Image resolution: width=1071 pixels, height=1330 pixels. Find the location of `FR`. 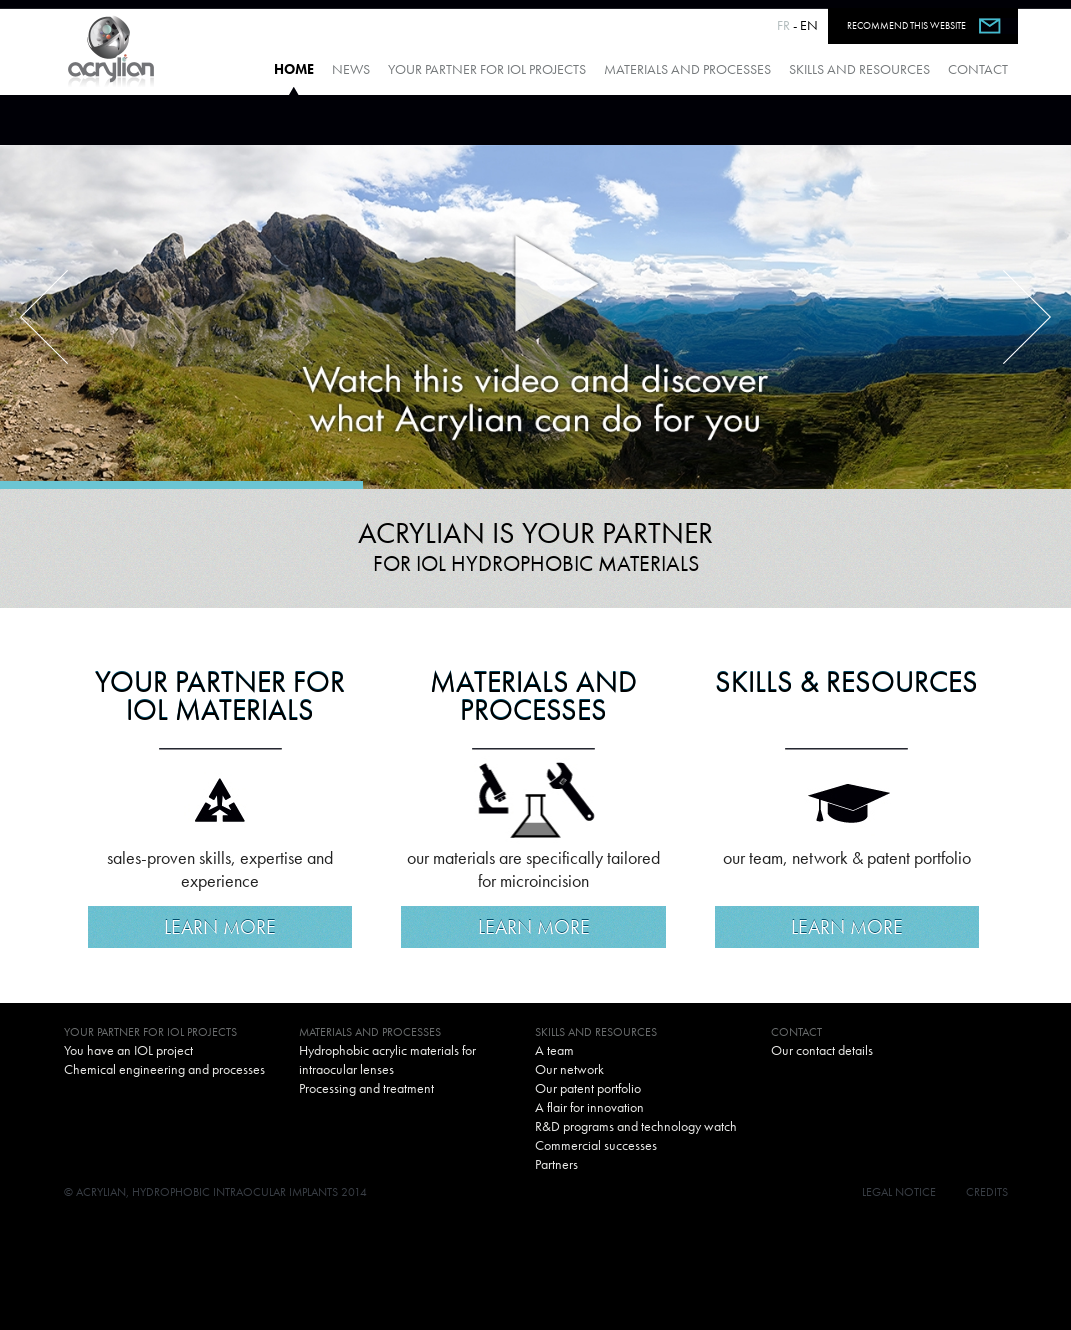

FR is located at coordinates (783, 25).